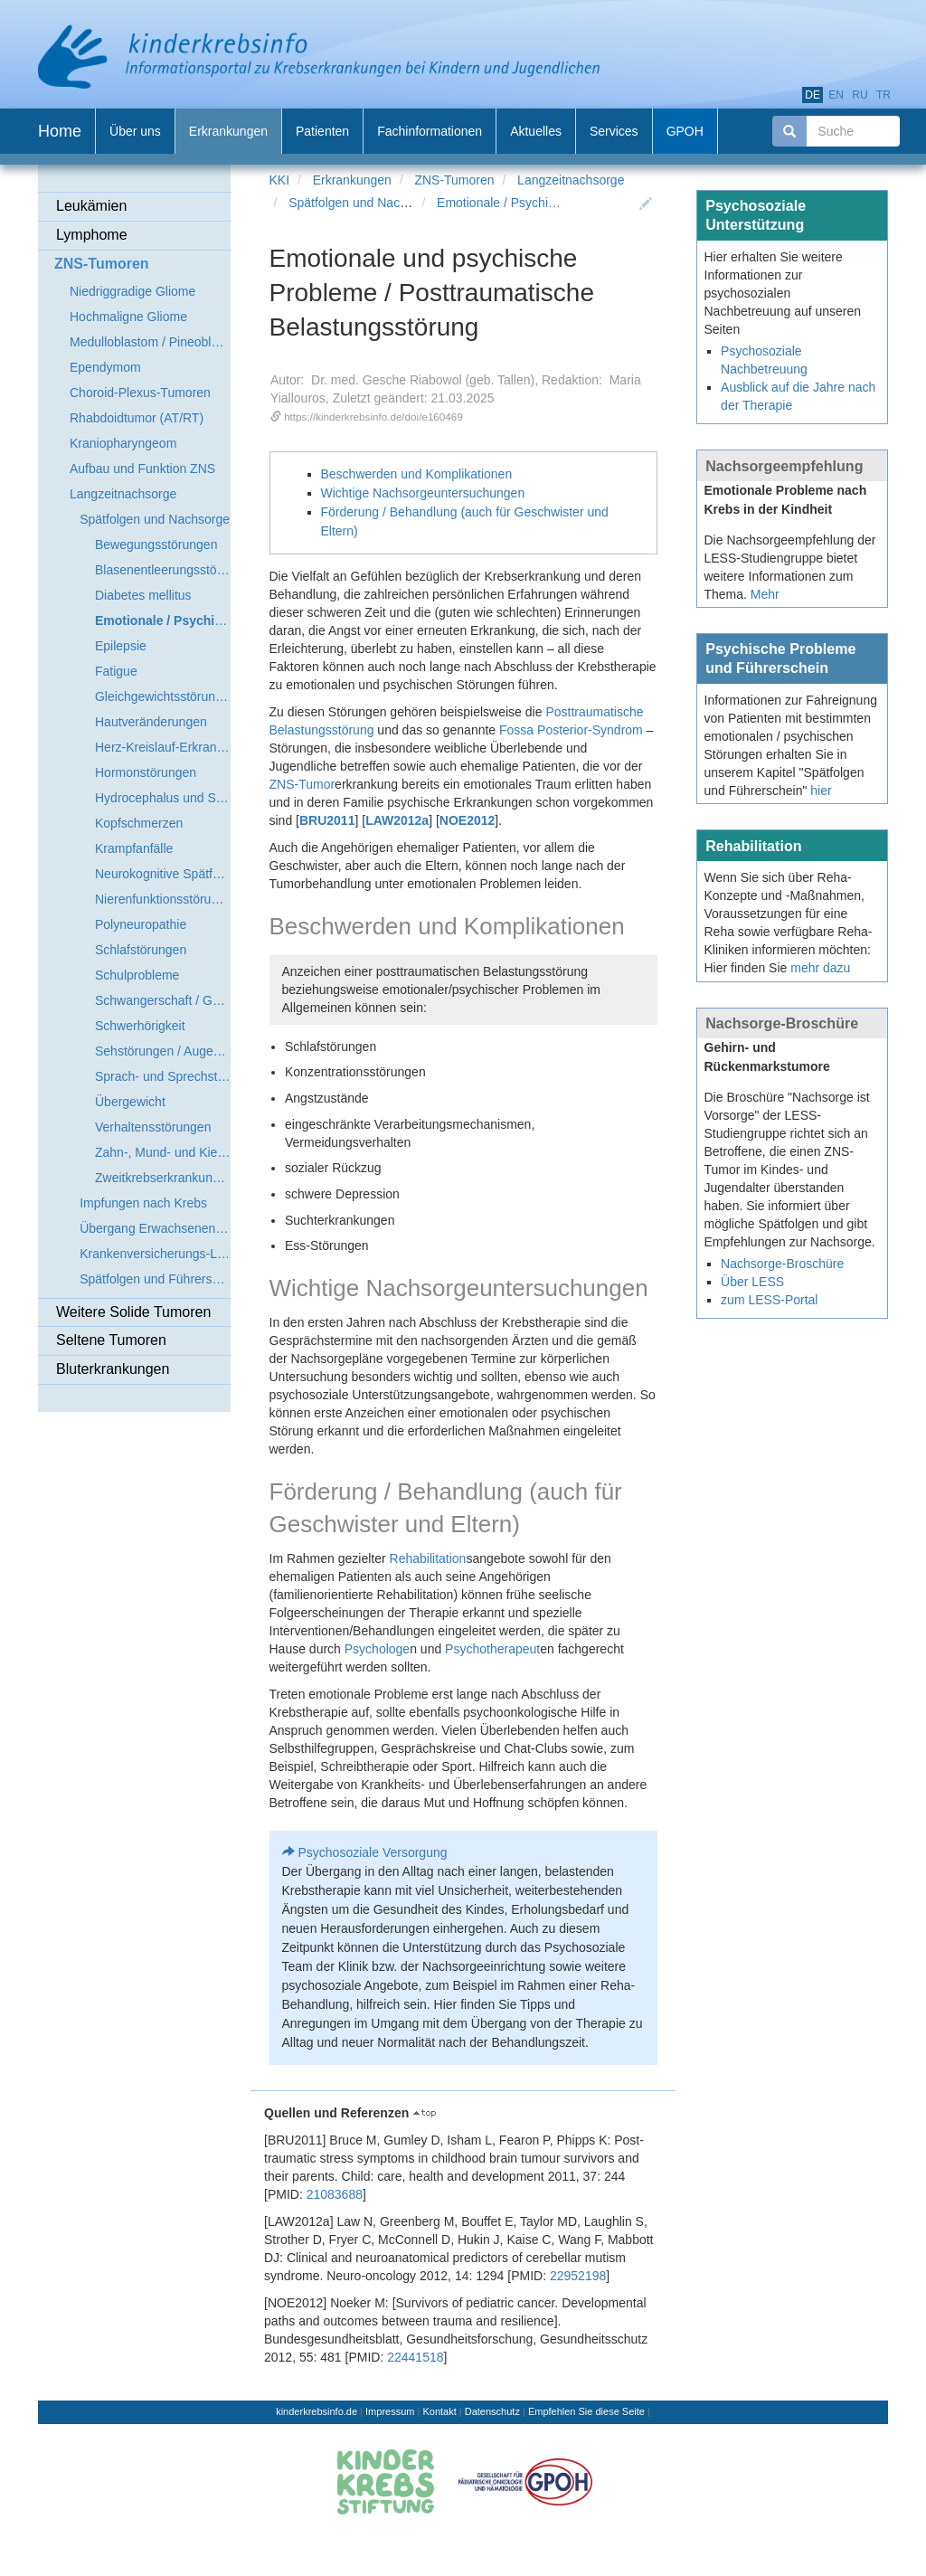  Describe the element at coordinates (571, 730) in the screenshot. I see `Fossa Posterior-Syndrom` at that location.